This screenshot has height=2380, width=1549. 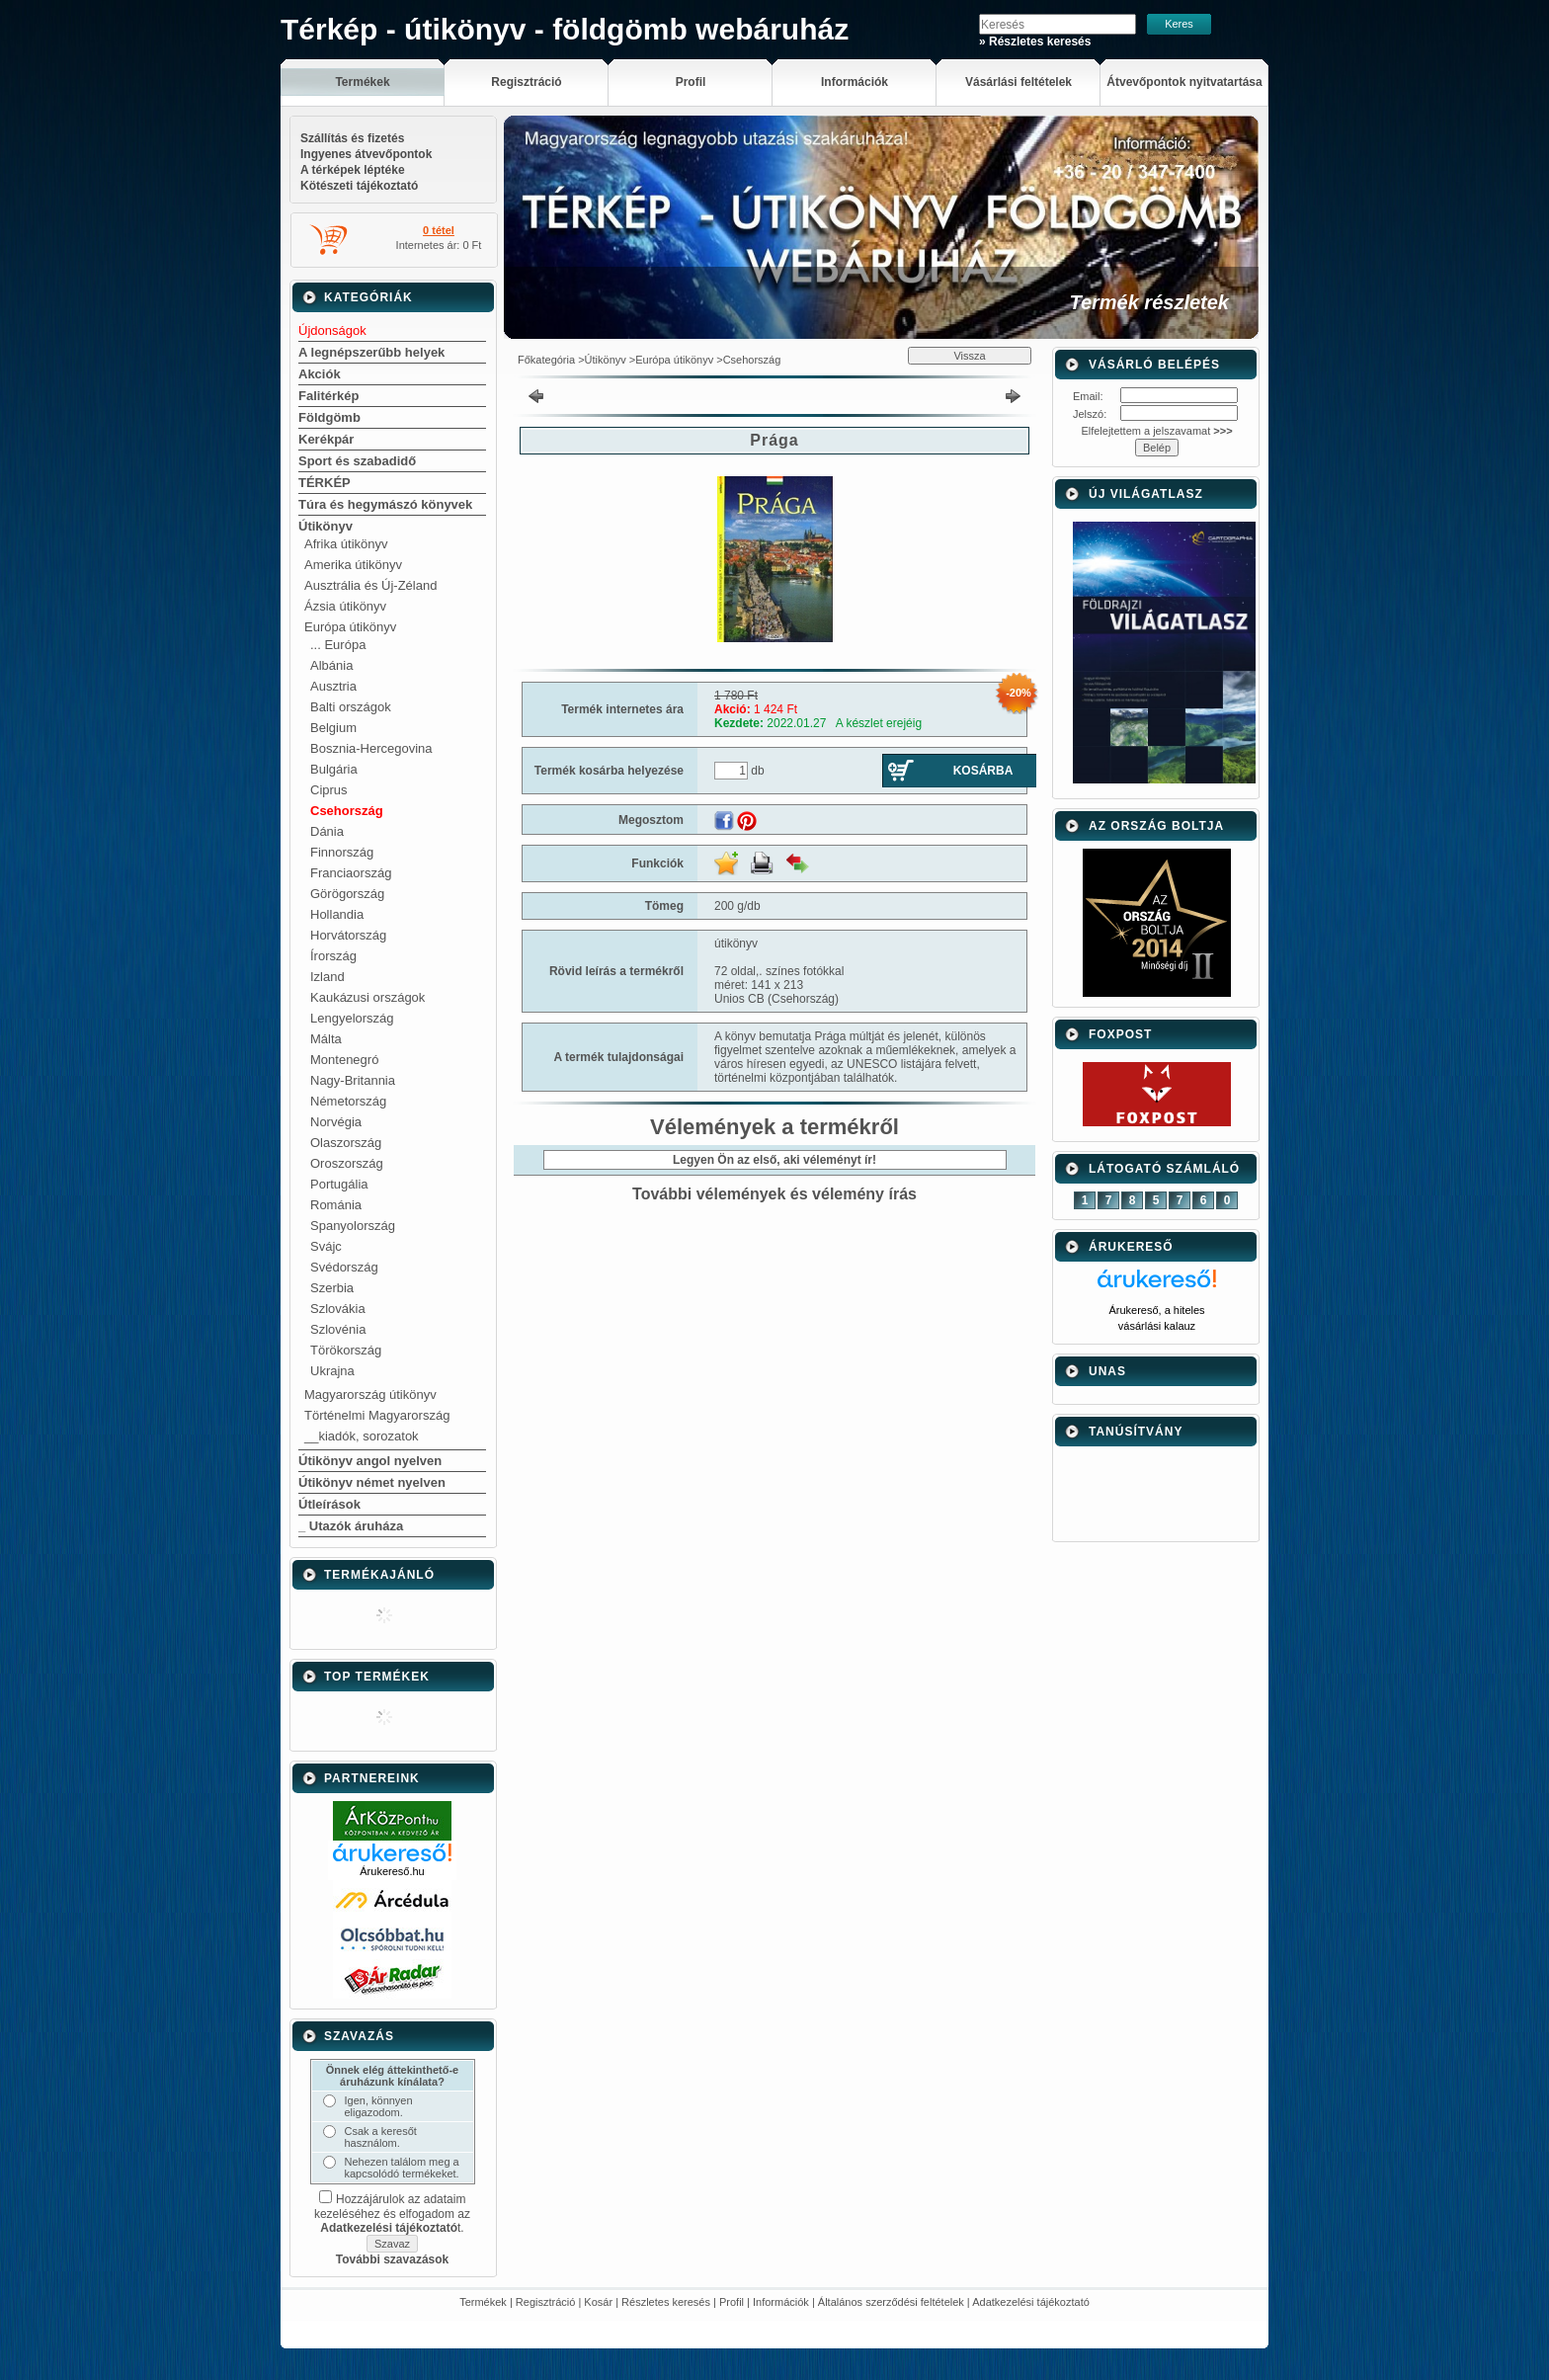 What do you see at coordinates (328, 395) in the screenshot?
I see `Falitérkép` at bounding box center [328, 395].